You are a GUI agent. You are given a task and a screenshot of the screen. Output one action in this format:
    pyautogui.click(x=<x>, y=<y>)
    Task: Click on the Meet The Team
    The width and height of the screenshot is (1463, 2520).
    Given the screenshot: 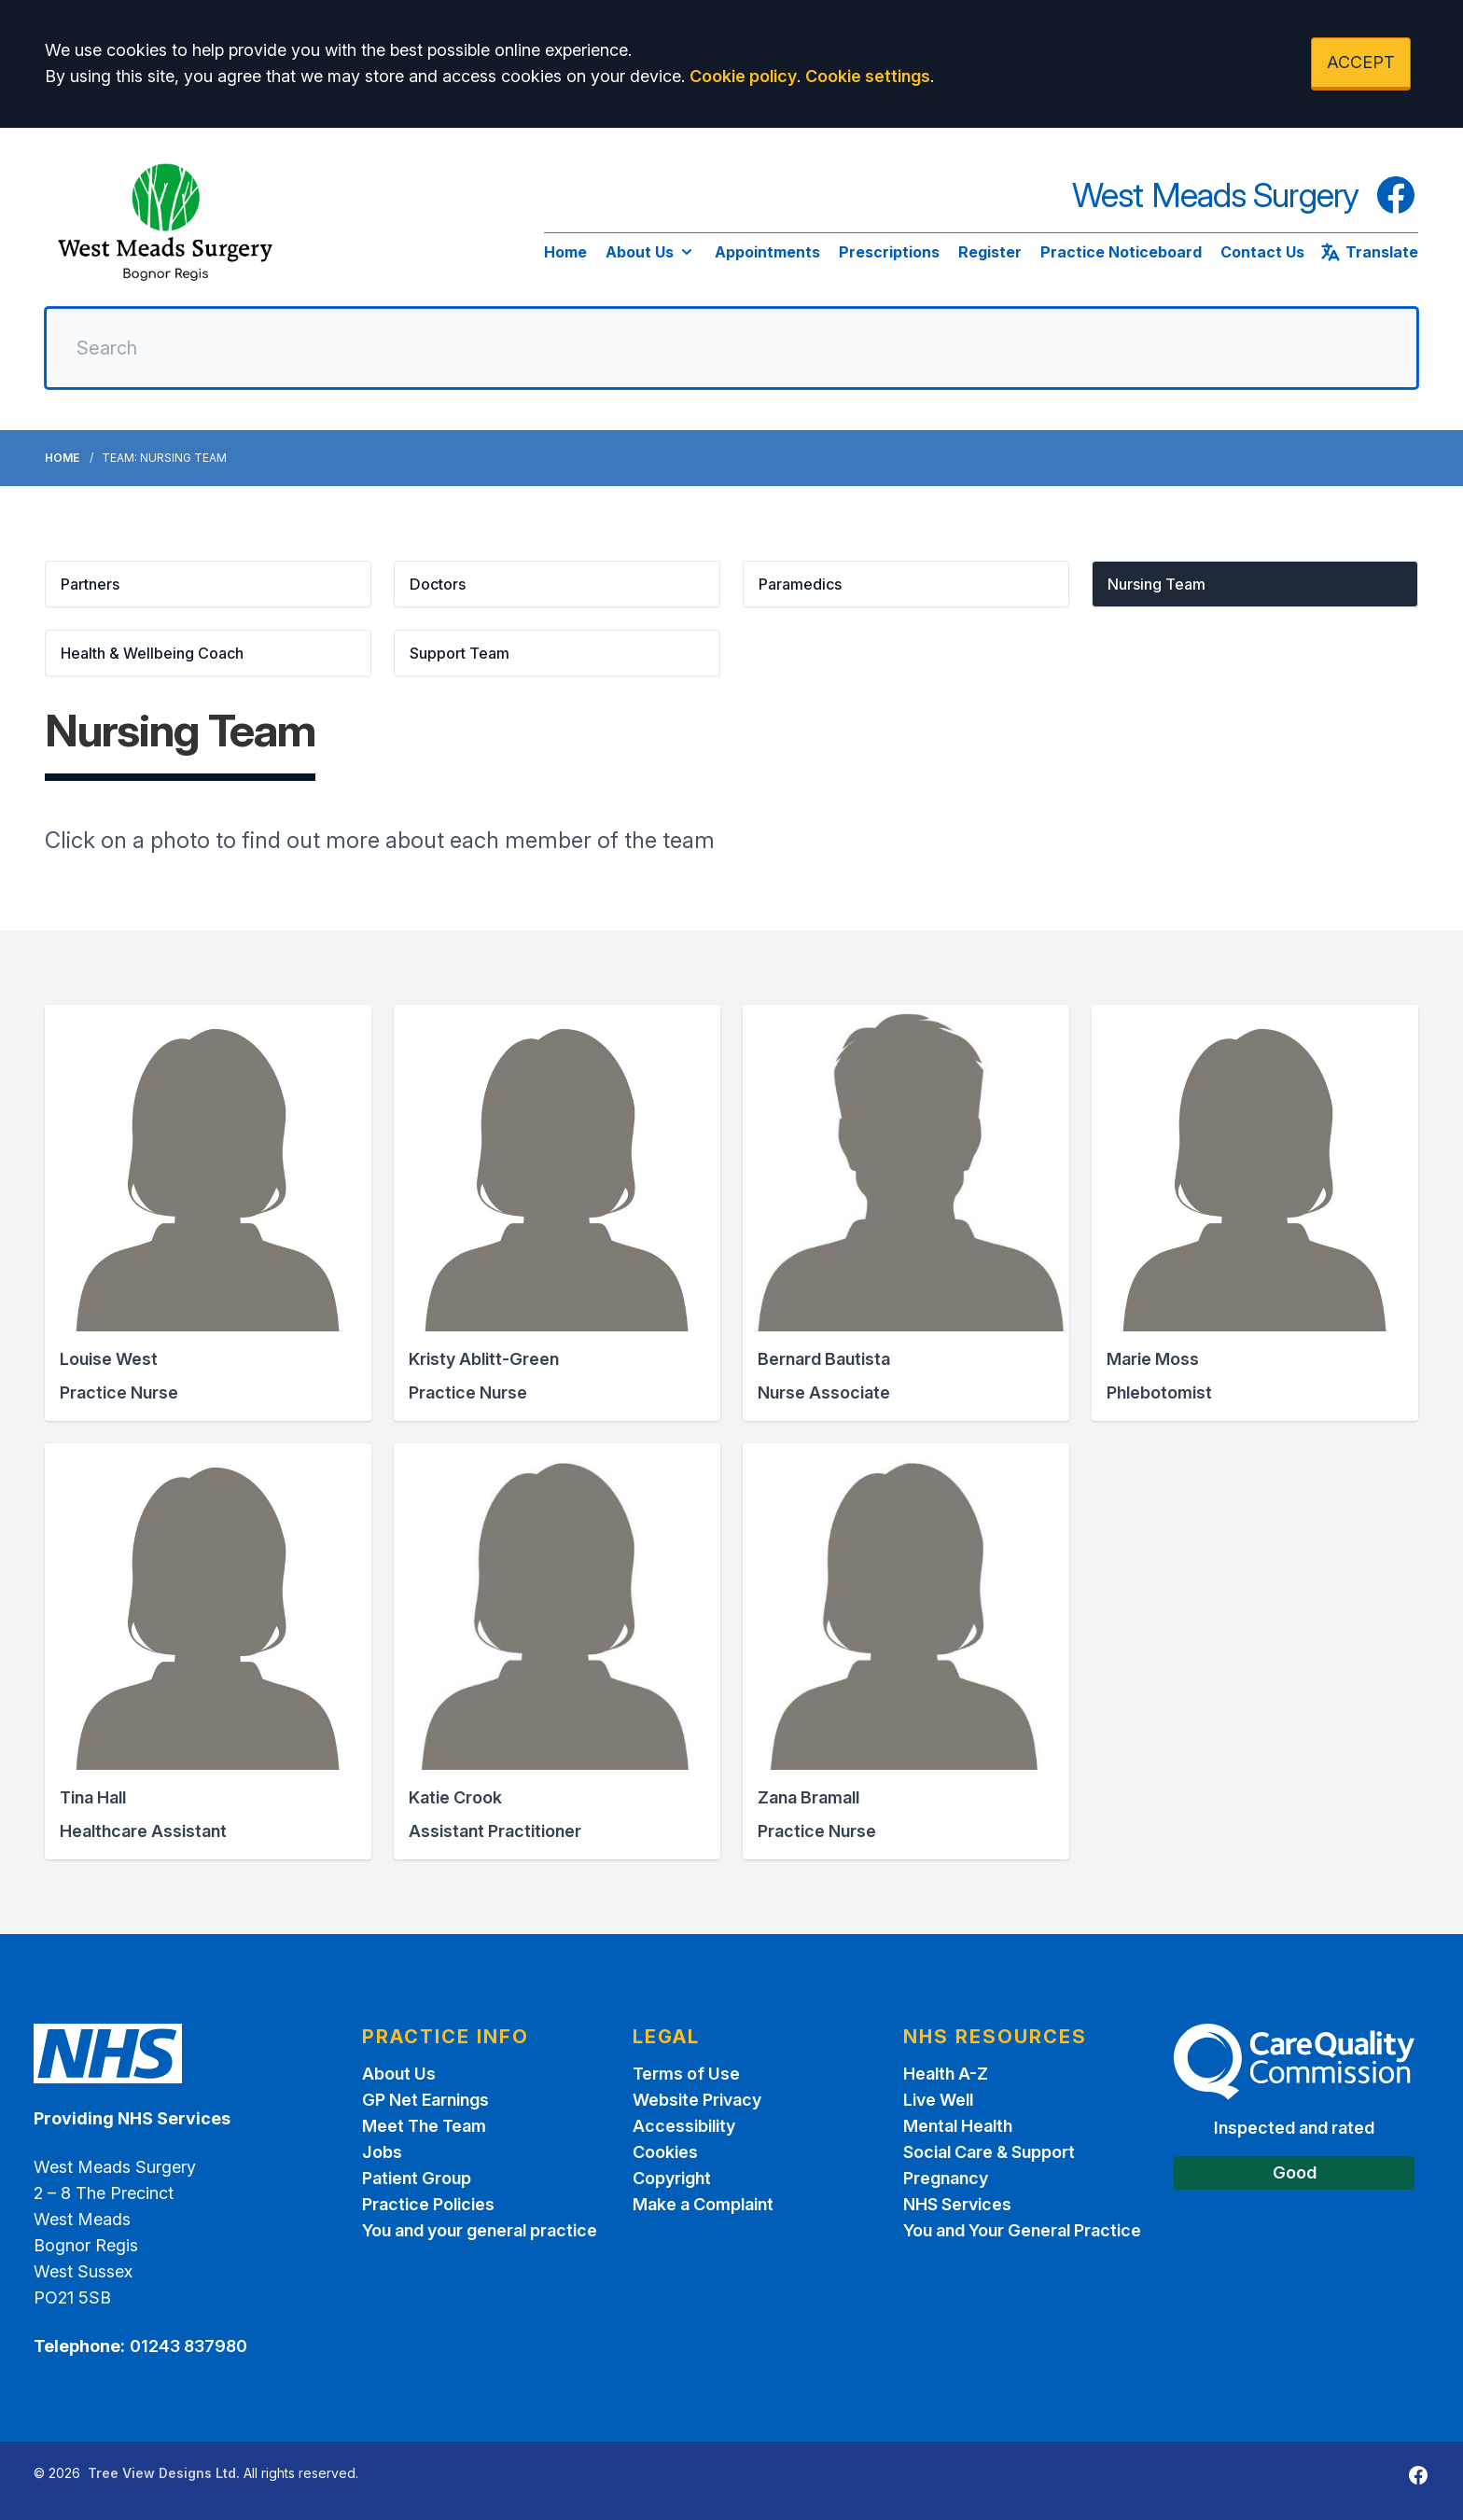 What is the action you would take?
    pyautogui.click(x=424, y=2126)
    